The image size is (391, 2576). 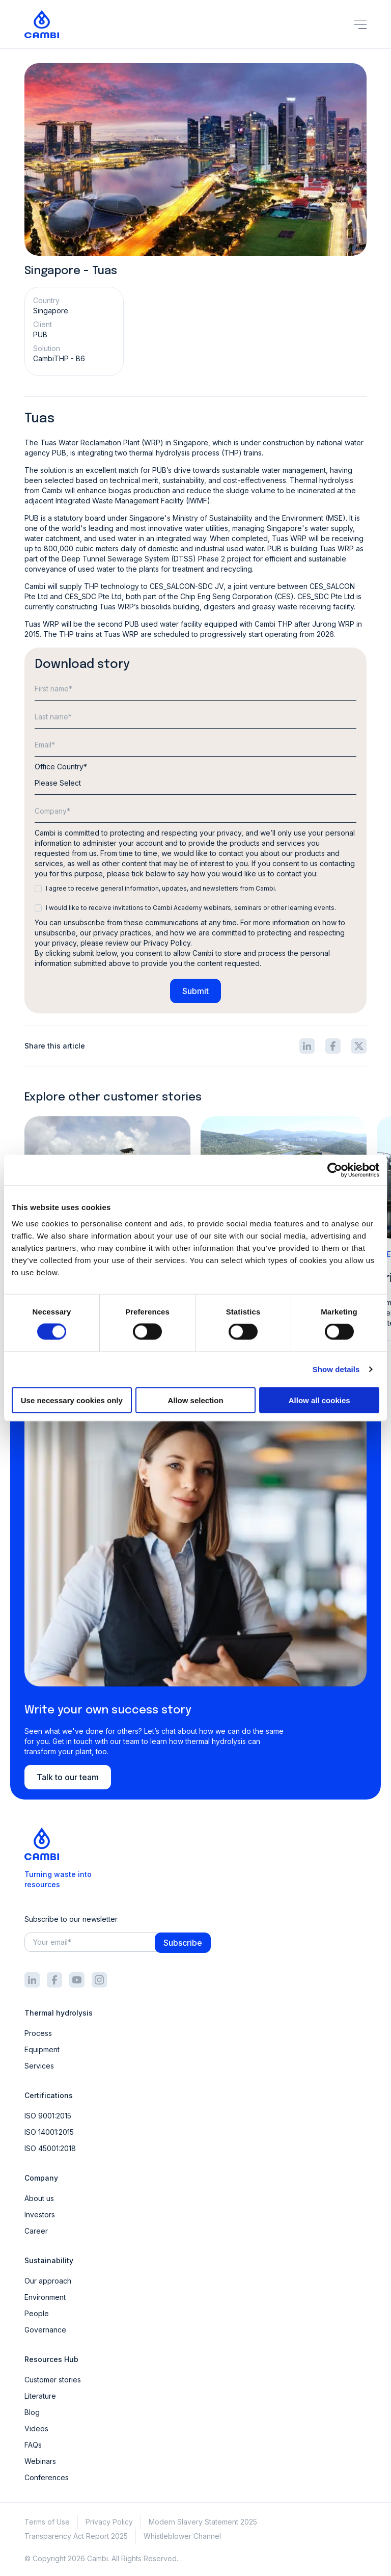 What do you see at coordinates (42, 2049) in the screenshot?
I see `Equipment [menuitem]` at bounding box center [42, 2049].